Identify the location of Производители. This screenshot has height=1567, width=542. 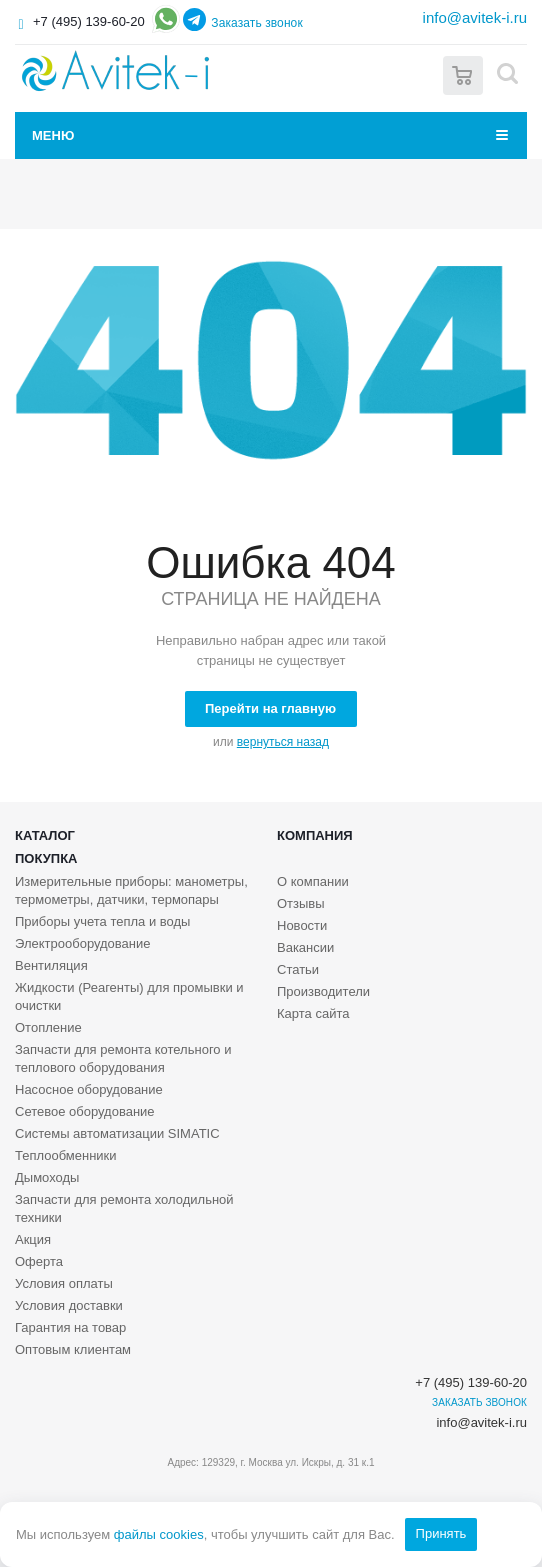
(323, 991).